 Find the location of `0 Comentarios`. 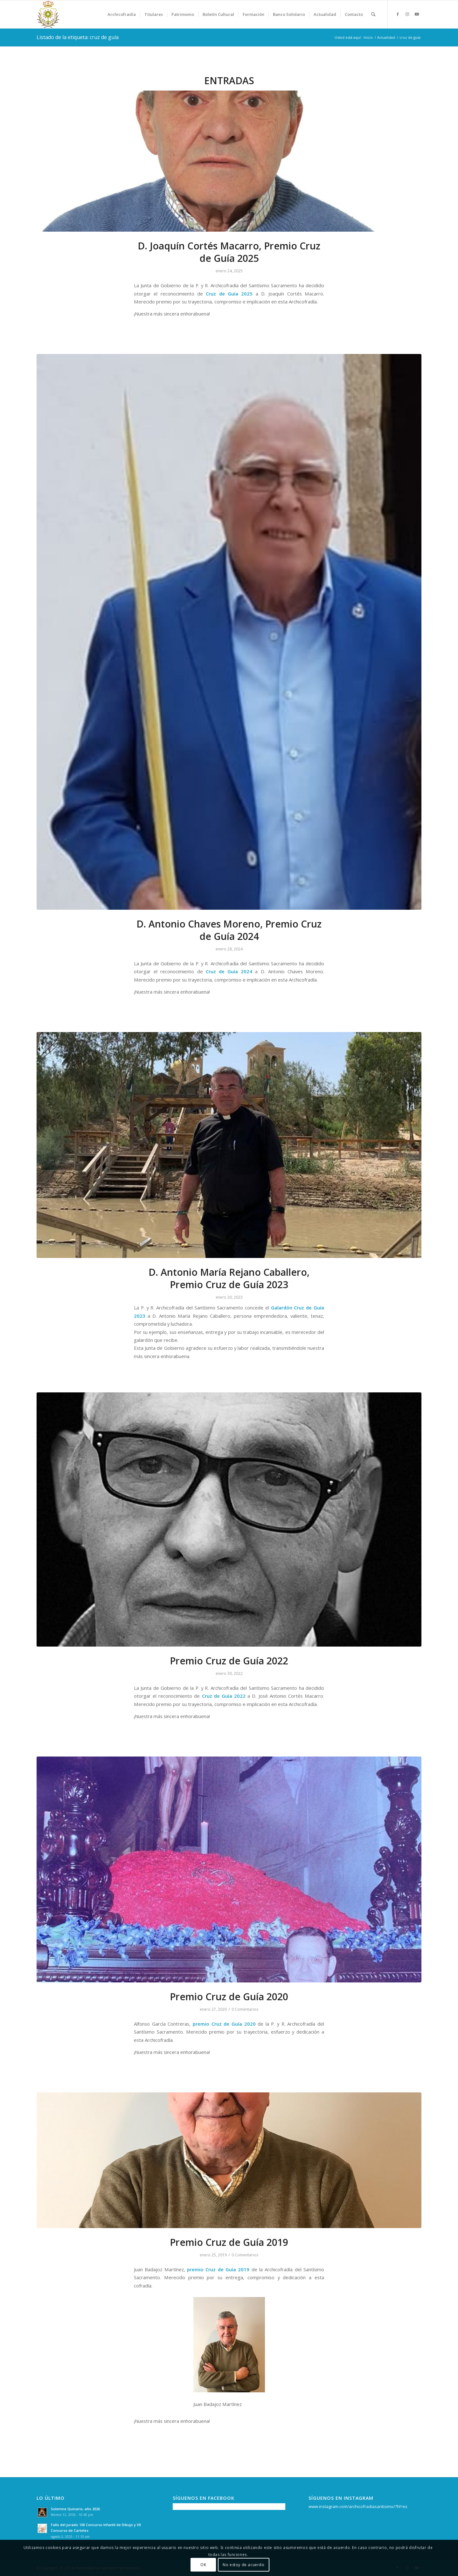

0 Comentarios is located at coordinates (245, 2009).